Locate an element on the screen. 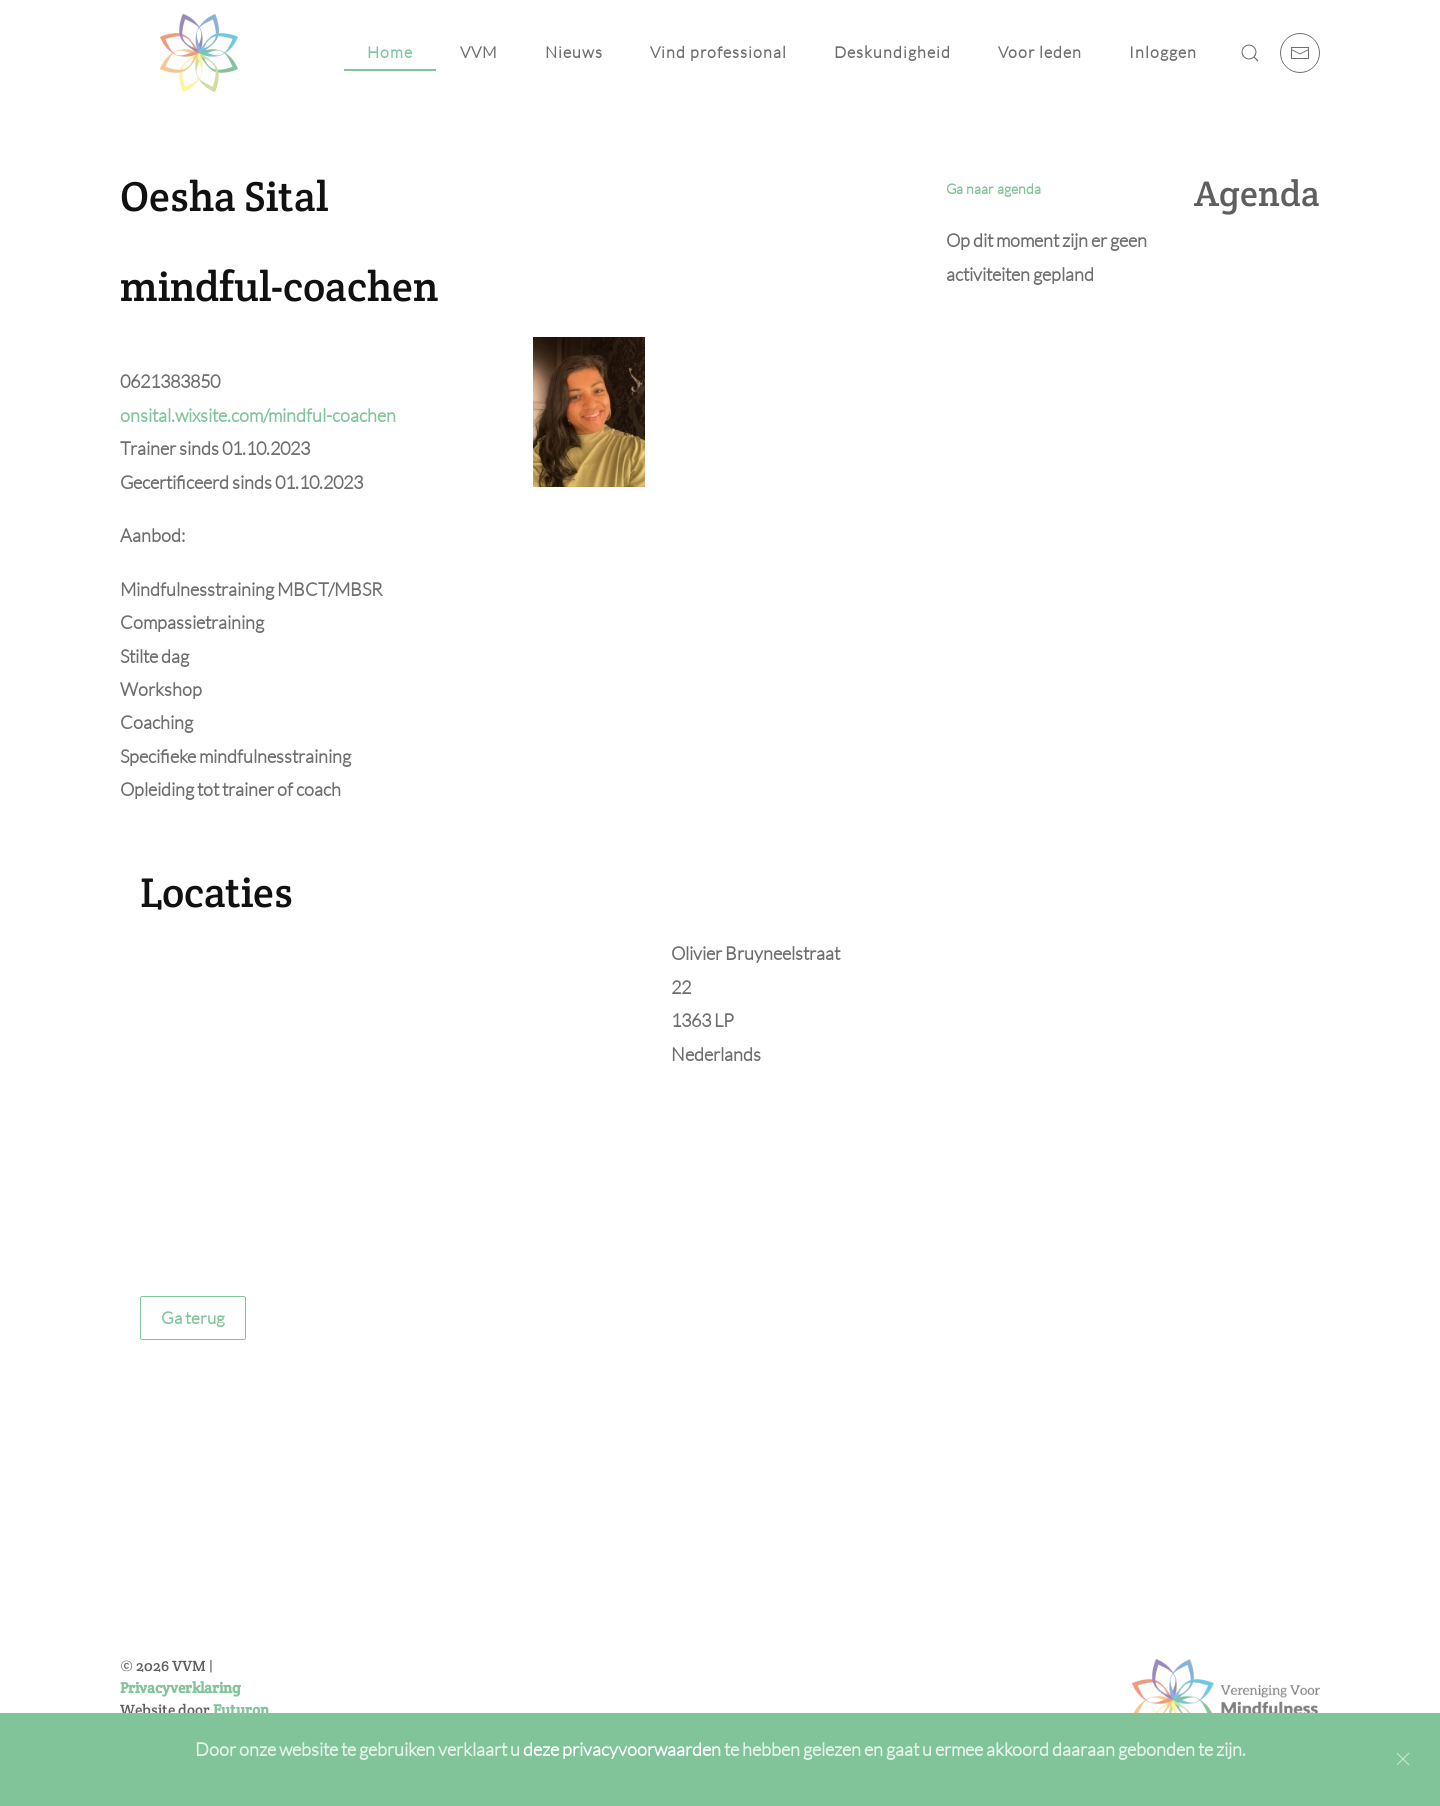  [Back to home] is located at coordinates (199, 53).